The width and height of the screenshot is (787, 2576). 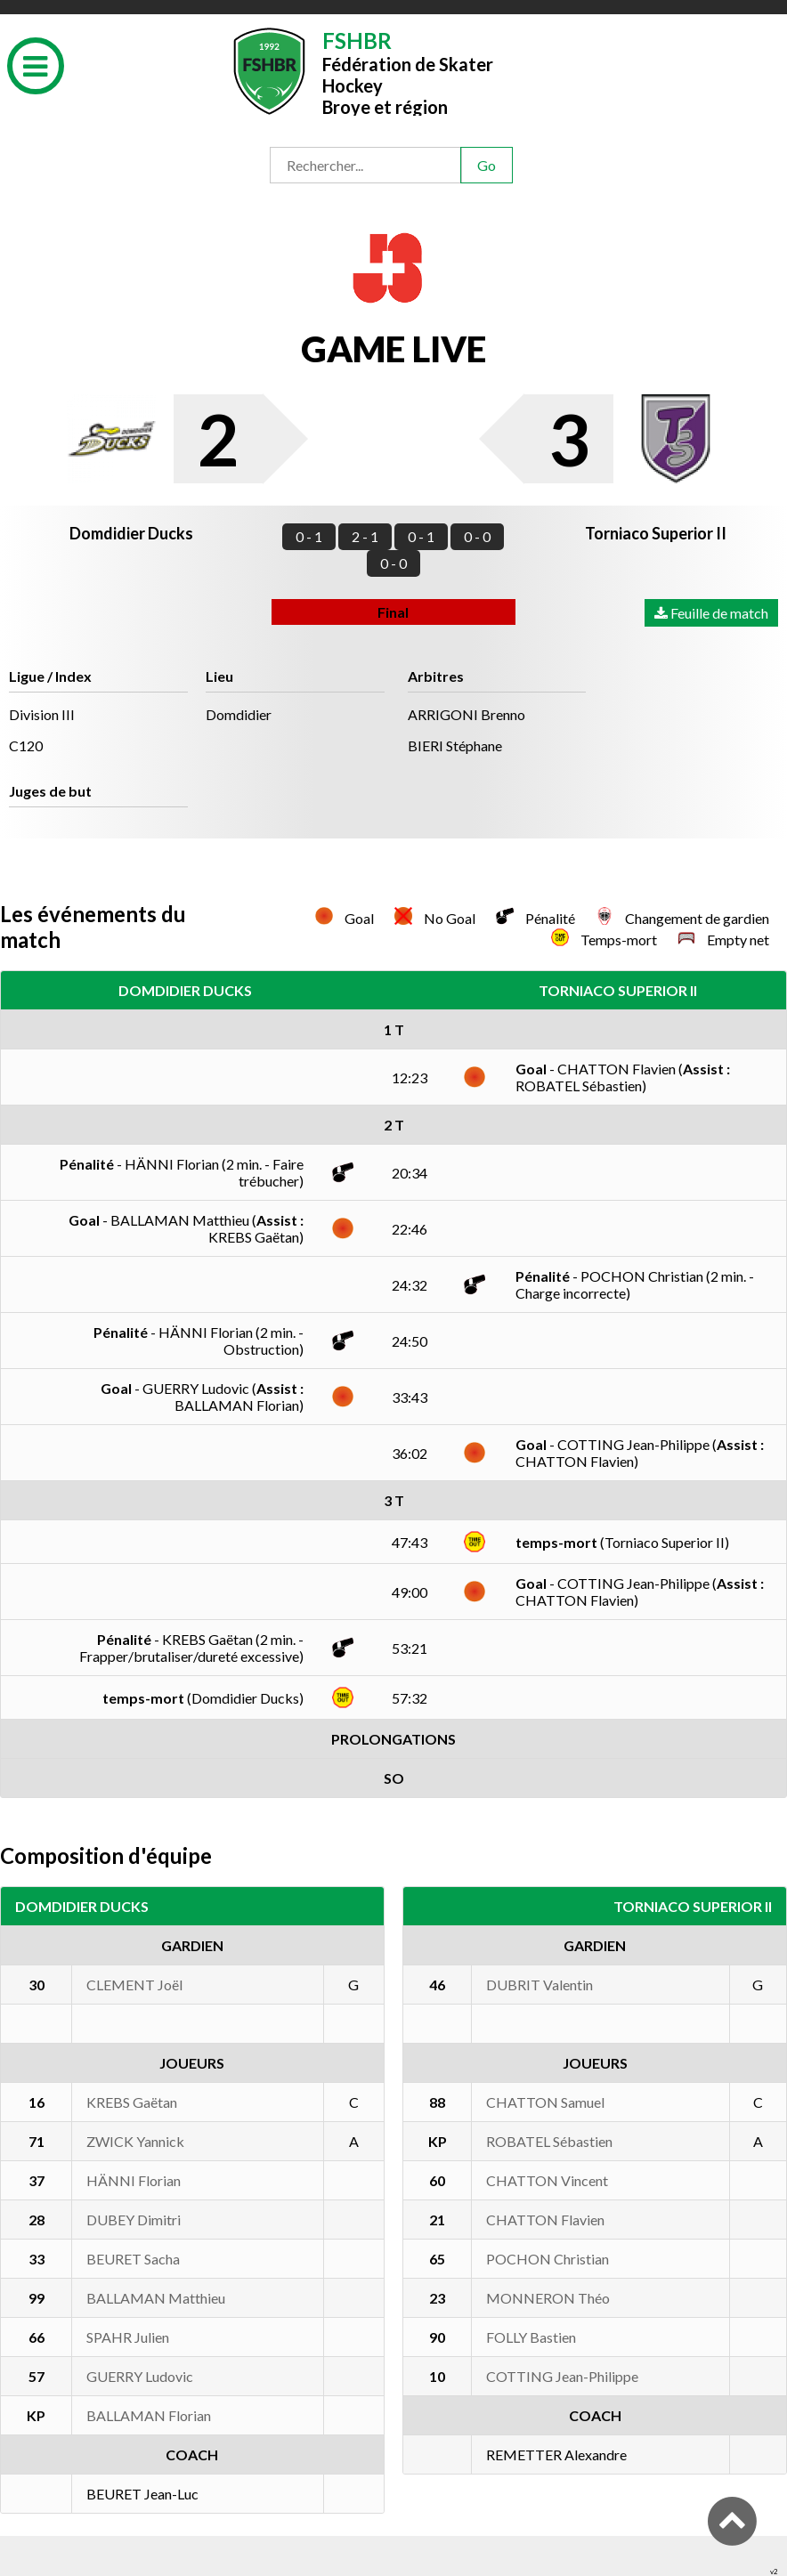 I want to click on DUBEY Dimitri, so click(x=133, y=2219).